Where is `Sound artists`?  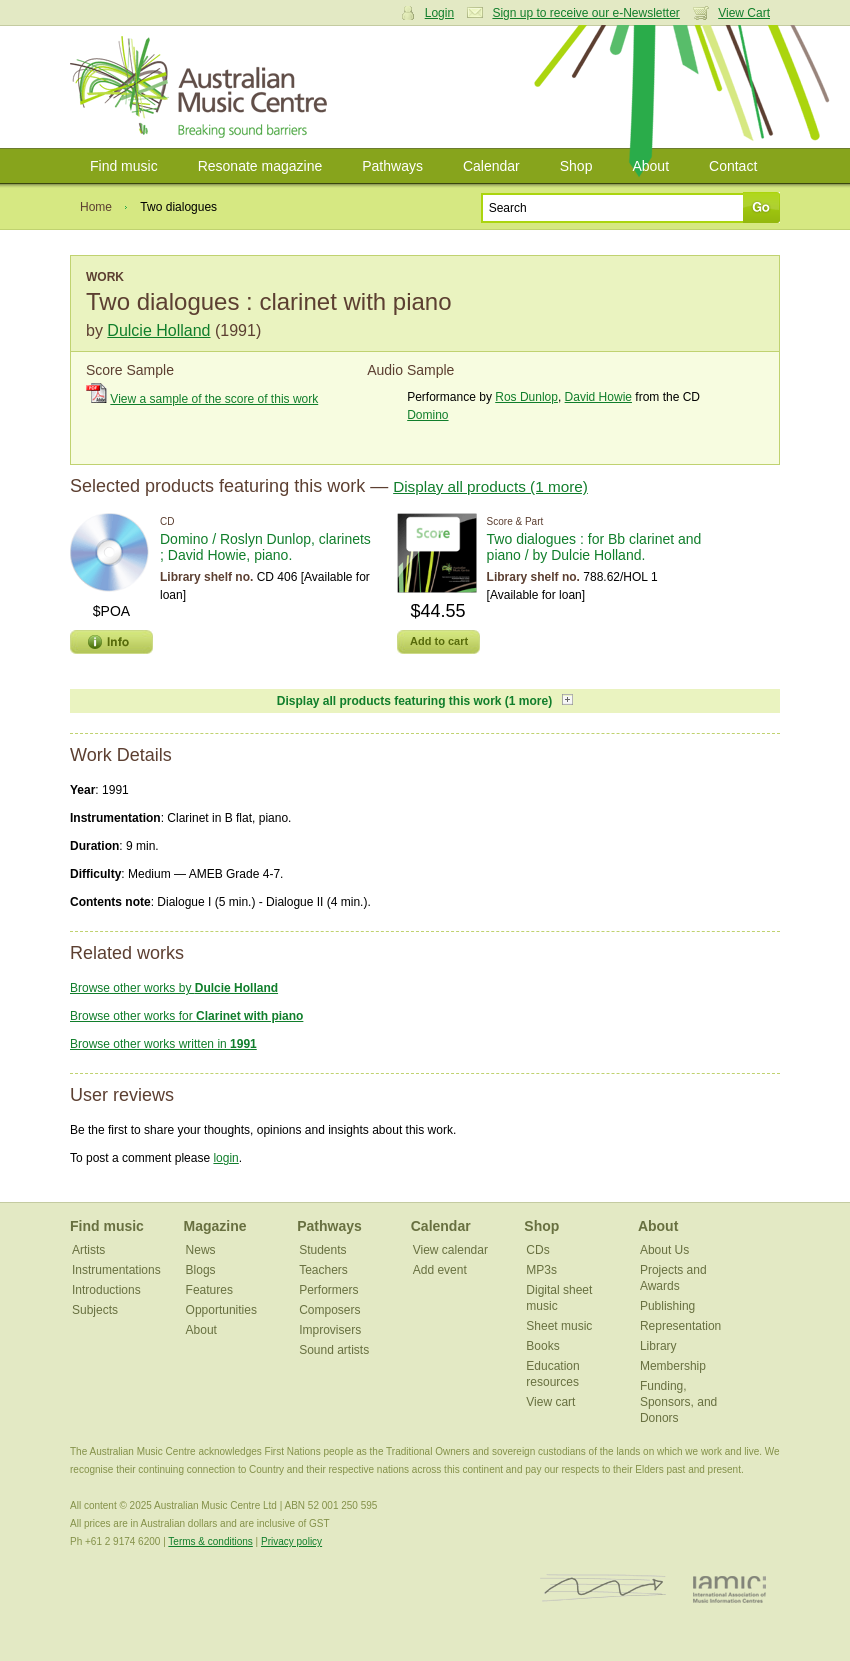 Sound artists is located at coordinates (334, 1350).